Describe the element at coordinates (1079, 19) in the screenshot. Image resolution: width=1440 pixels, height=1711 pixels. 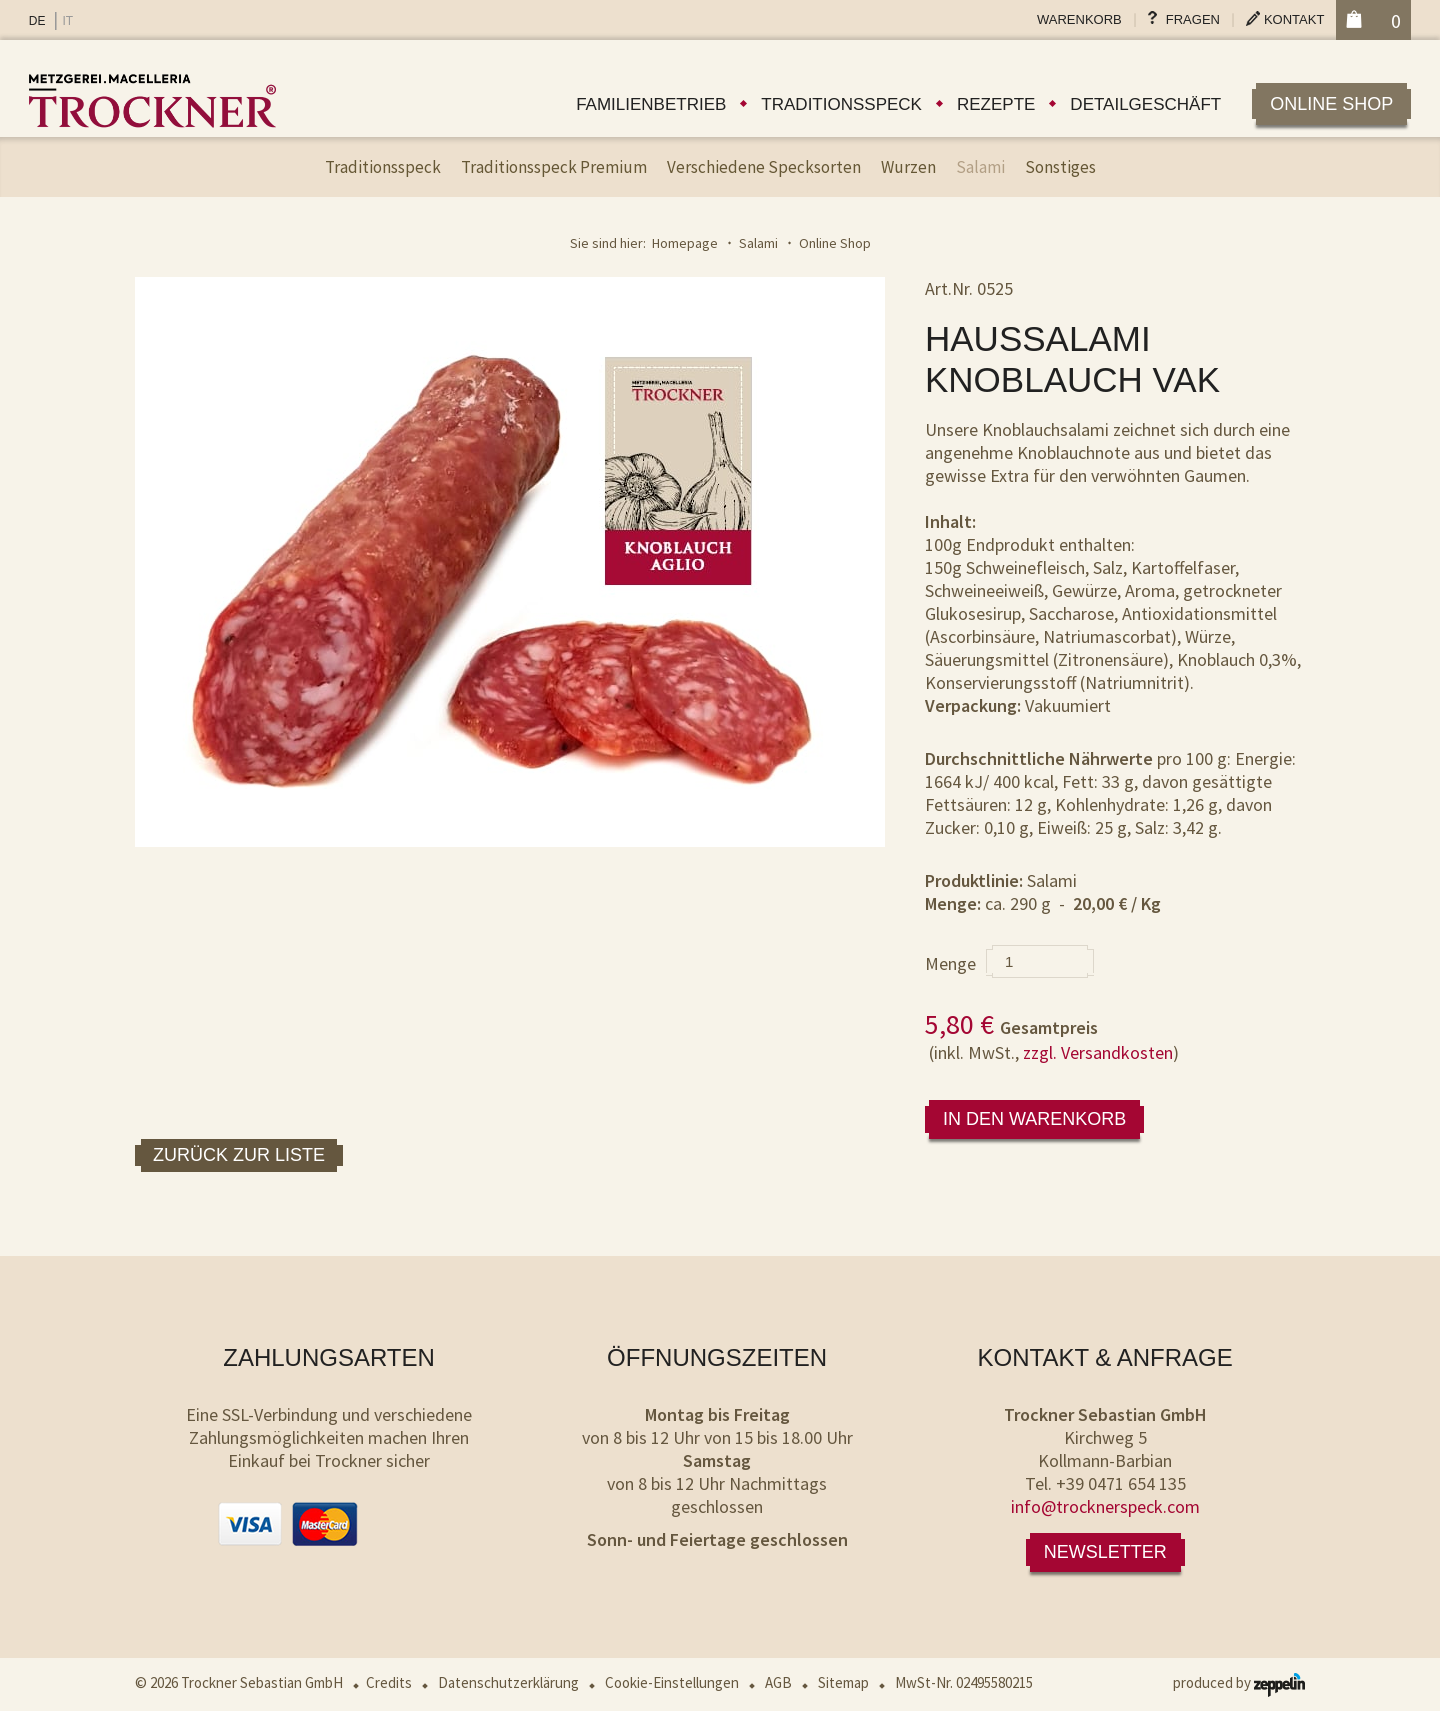
I see `Warenkorb` at that location.